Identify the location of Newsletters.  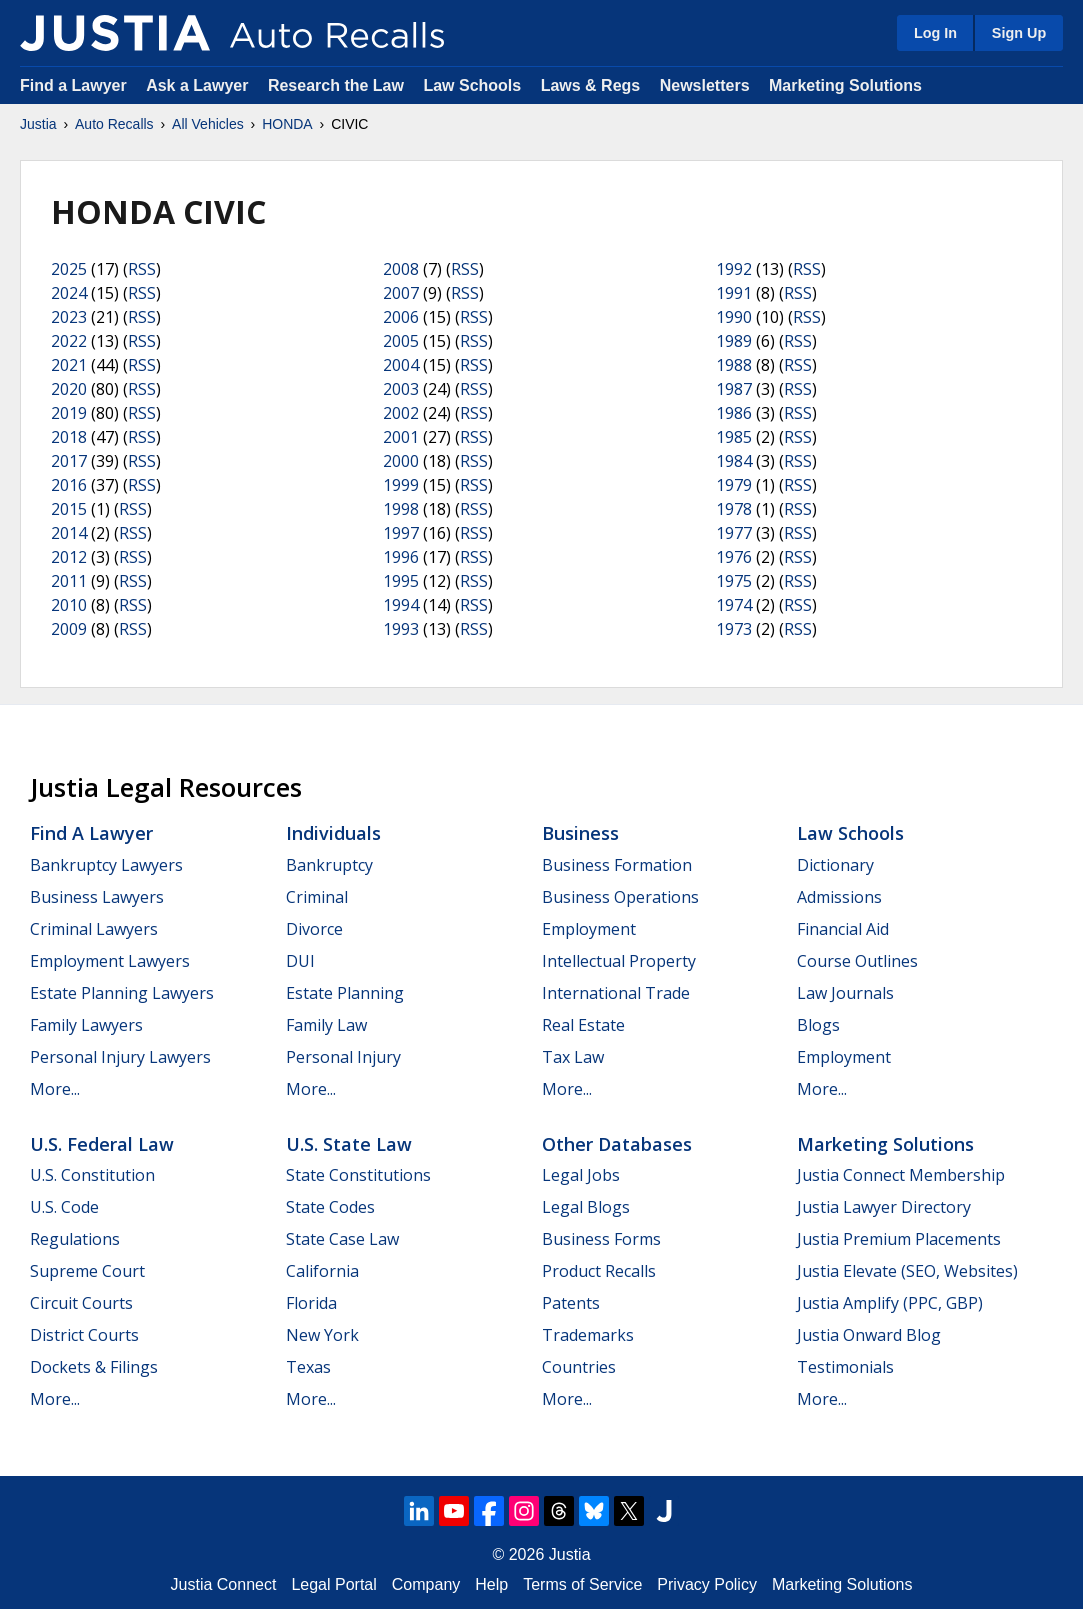
(705, 85).